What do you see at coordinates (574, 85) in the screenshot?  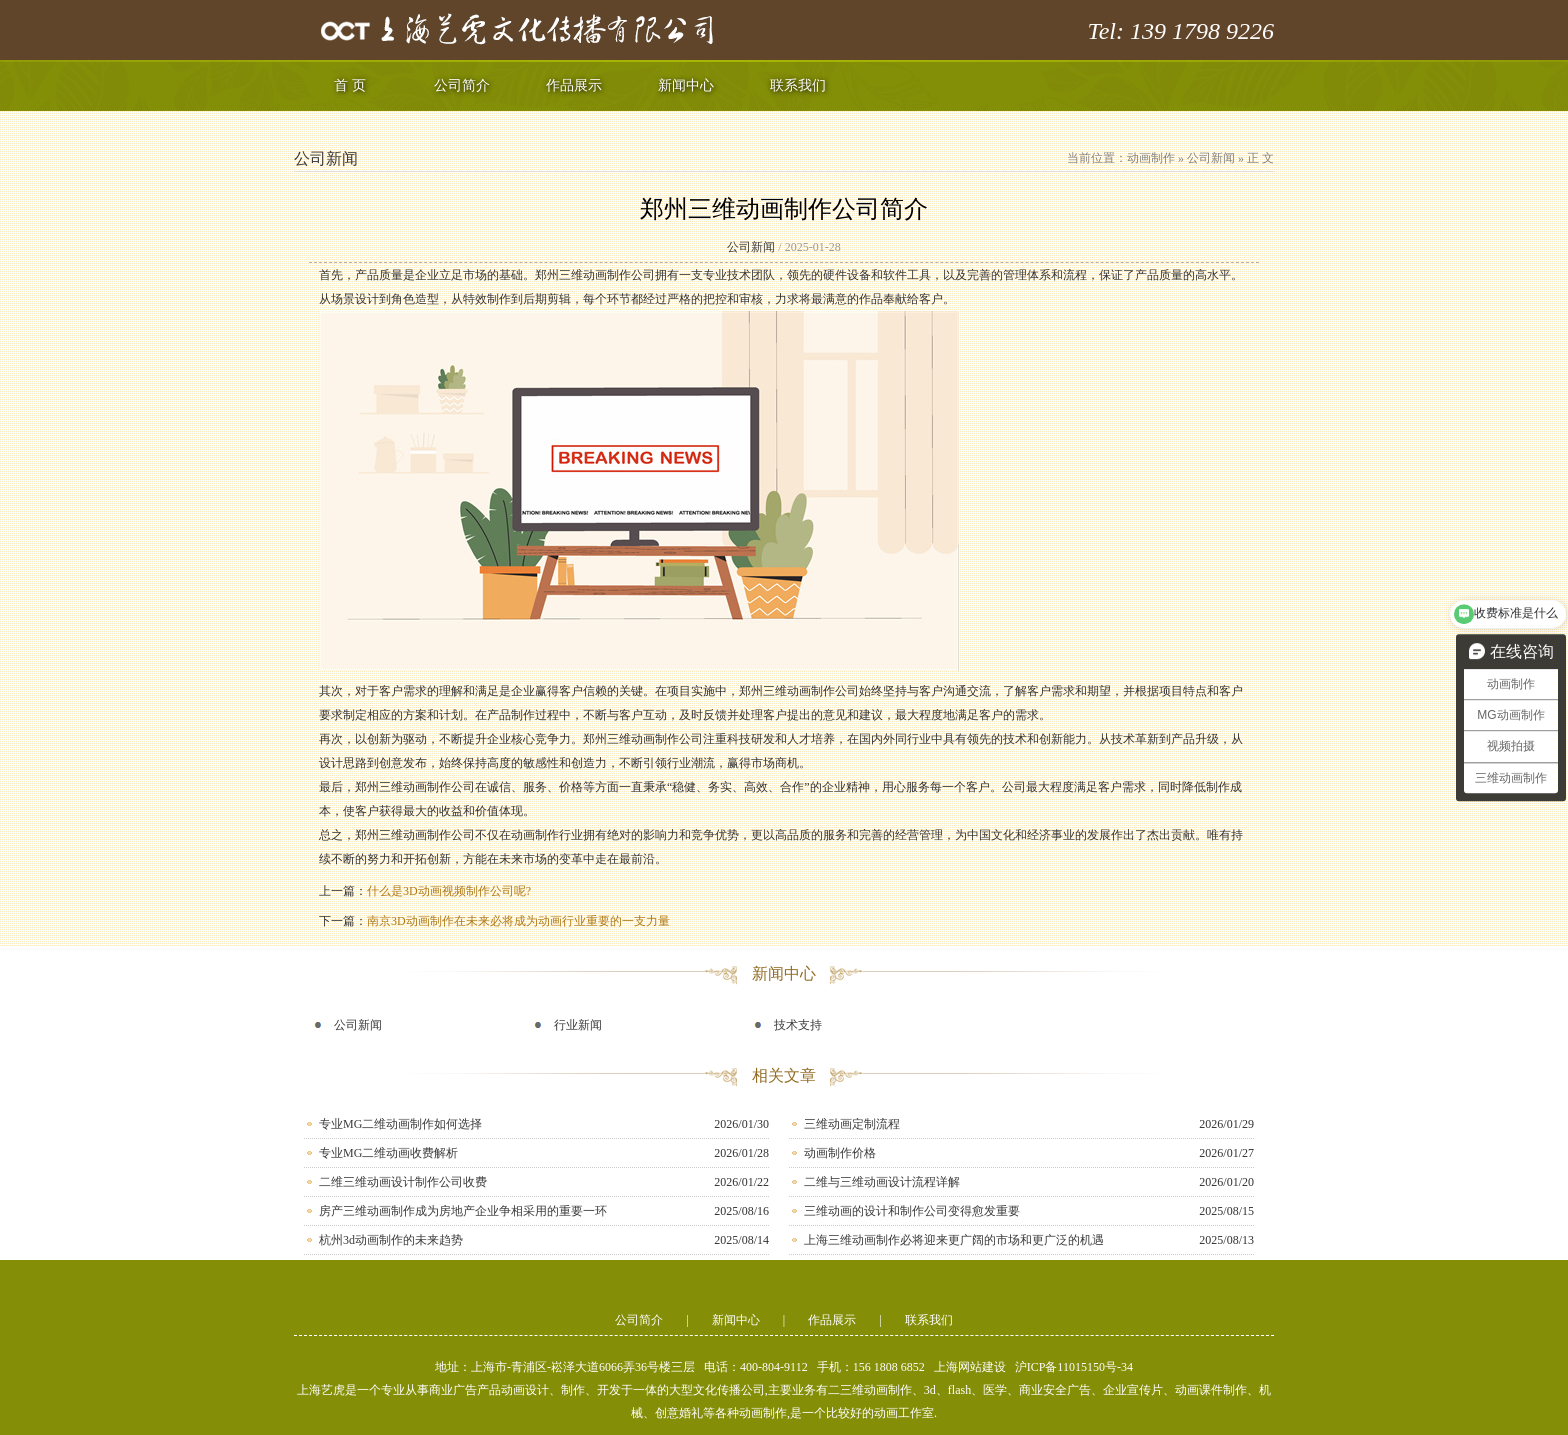 I see `作品展示` at bounding box center [574, 85].